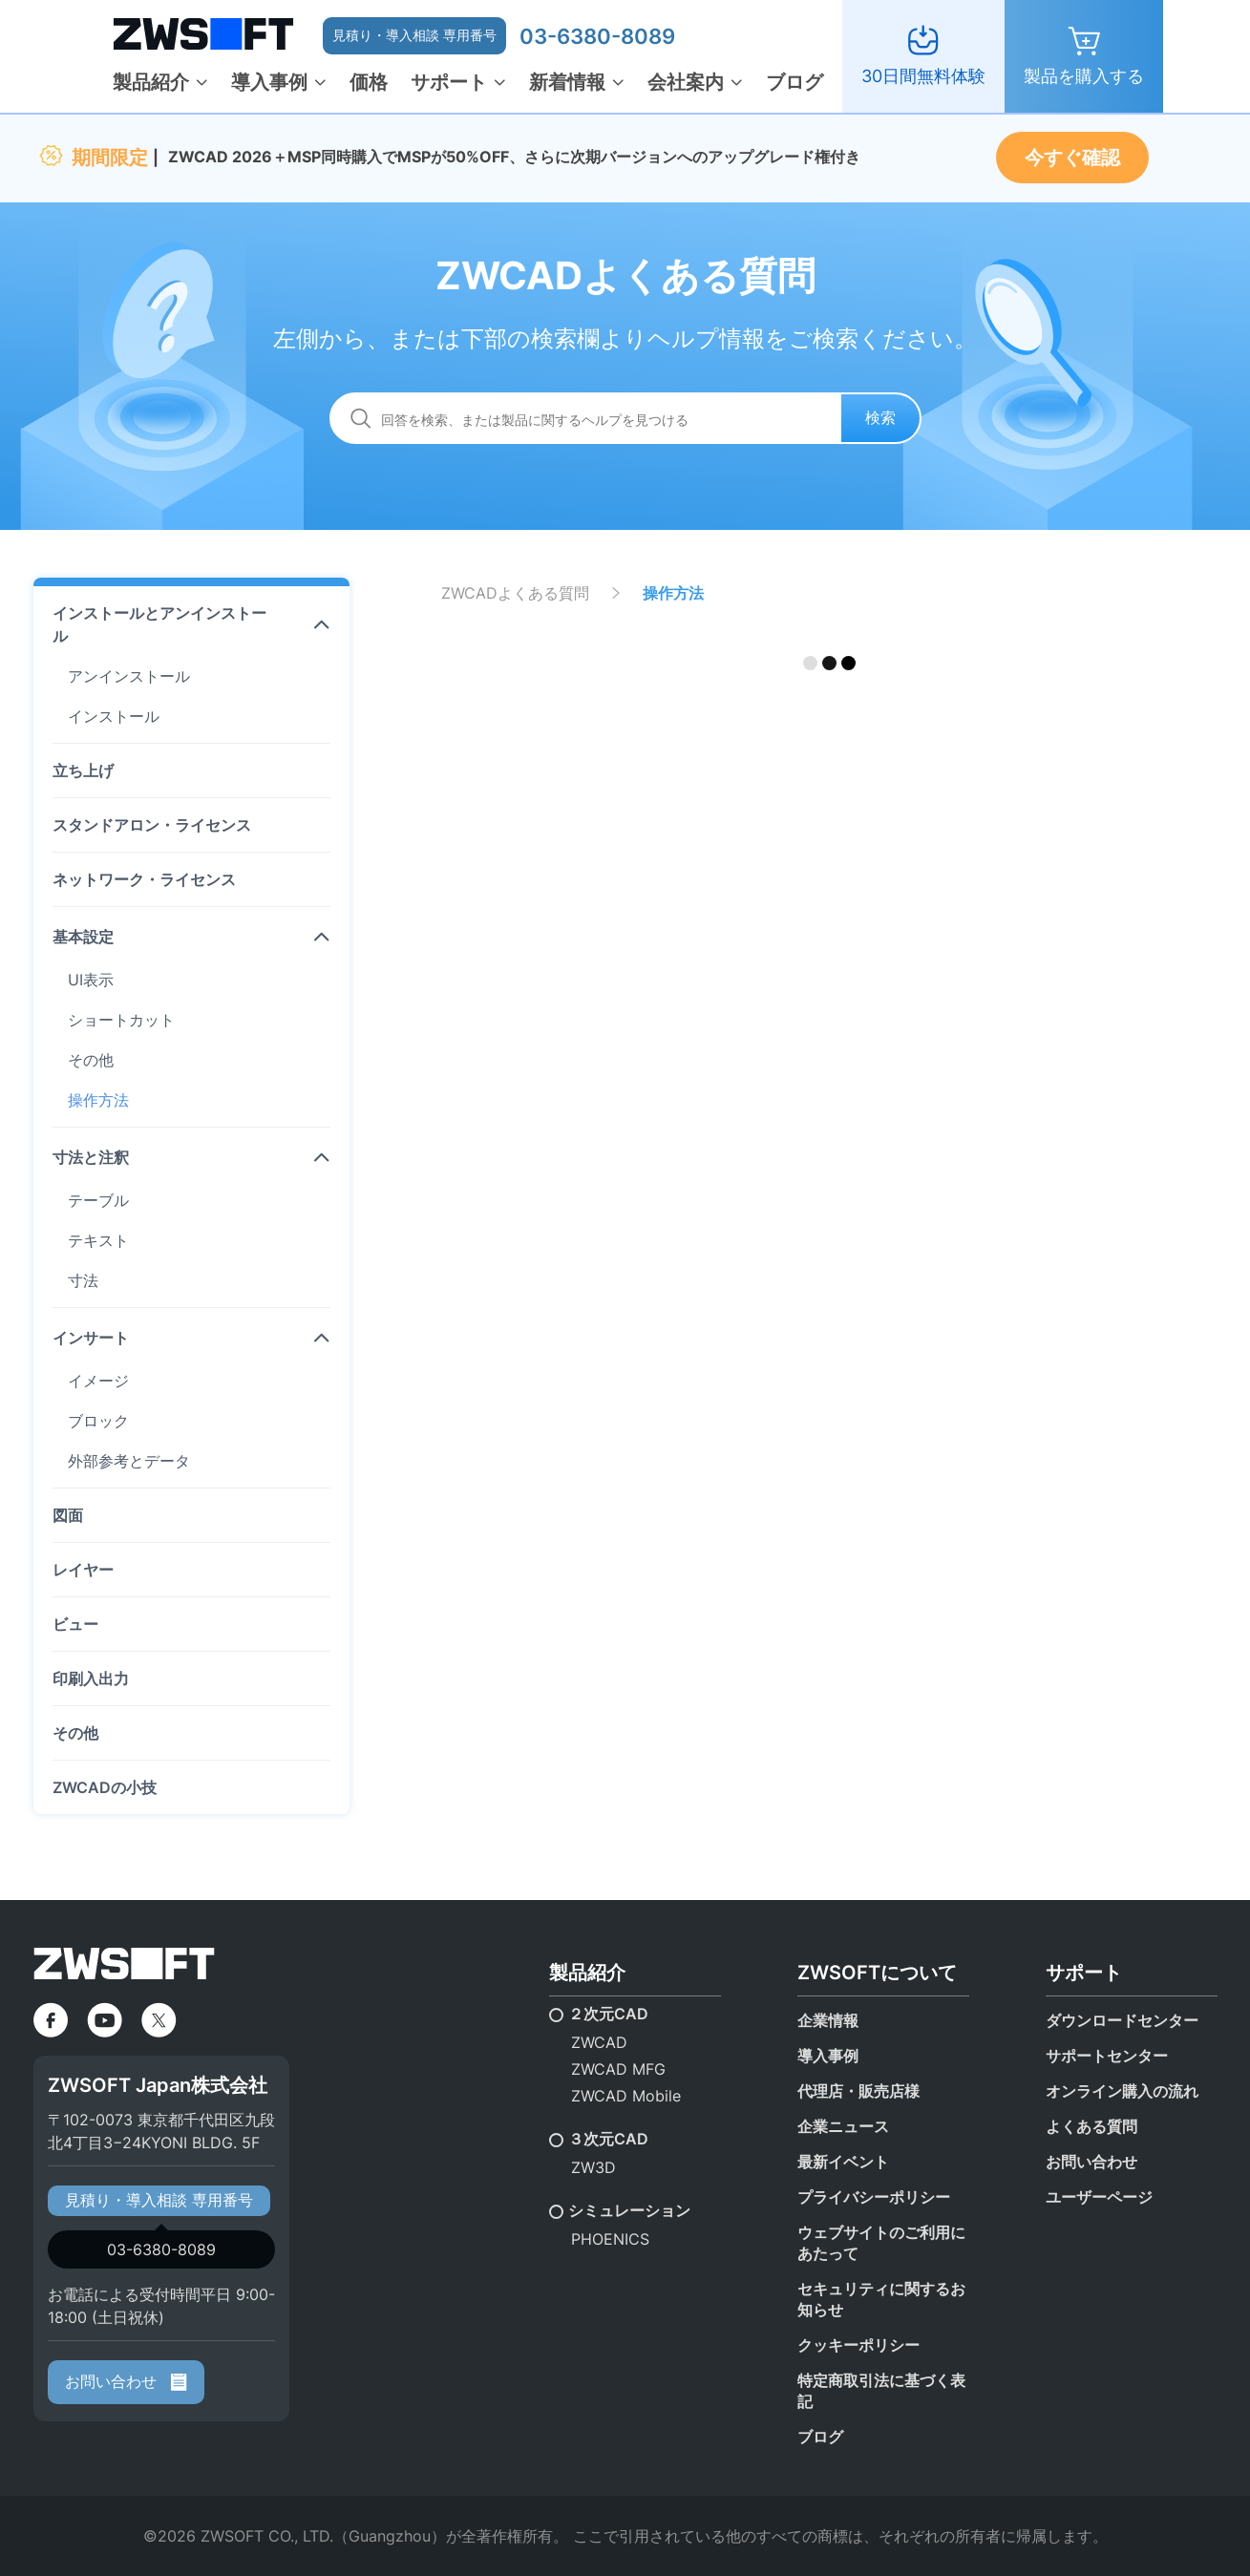 The width and height of the screenshot is (1250, 2576). Describe the element at coordinates (827, 2020) in the screenshot. I see `企業情報` at that location.